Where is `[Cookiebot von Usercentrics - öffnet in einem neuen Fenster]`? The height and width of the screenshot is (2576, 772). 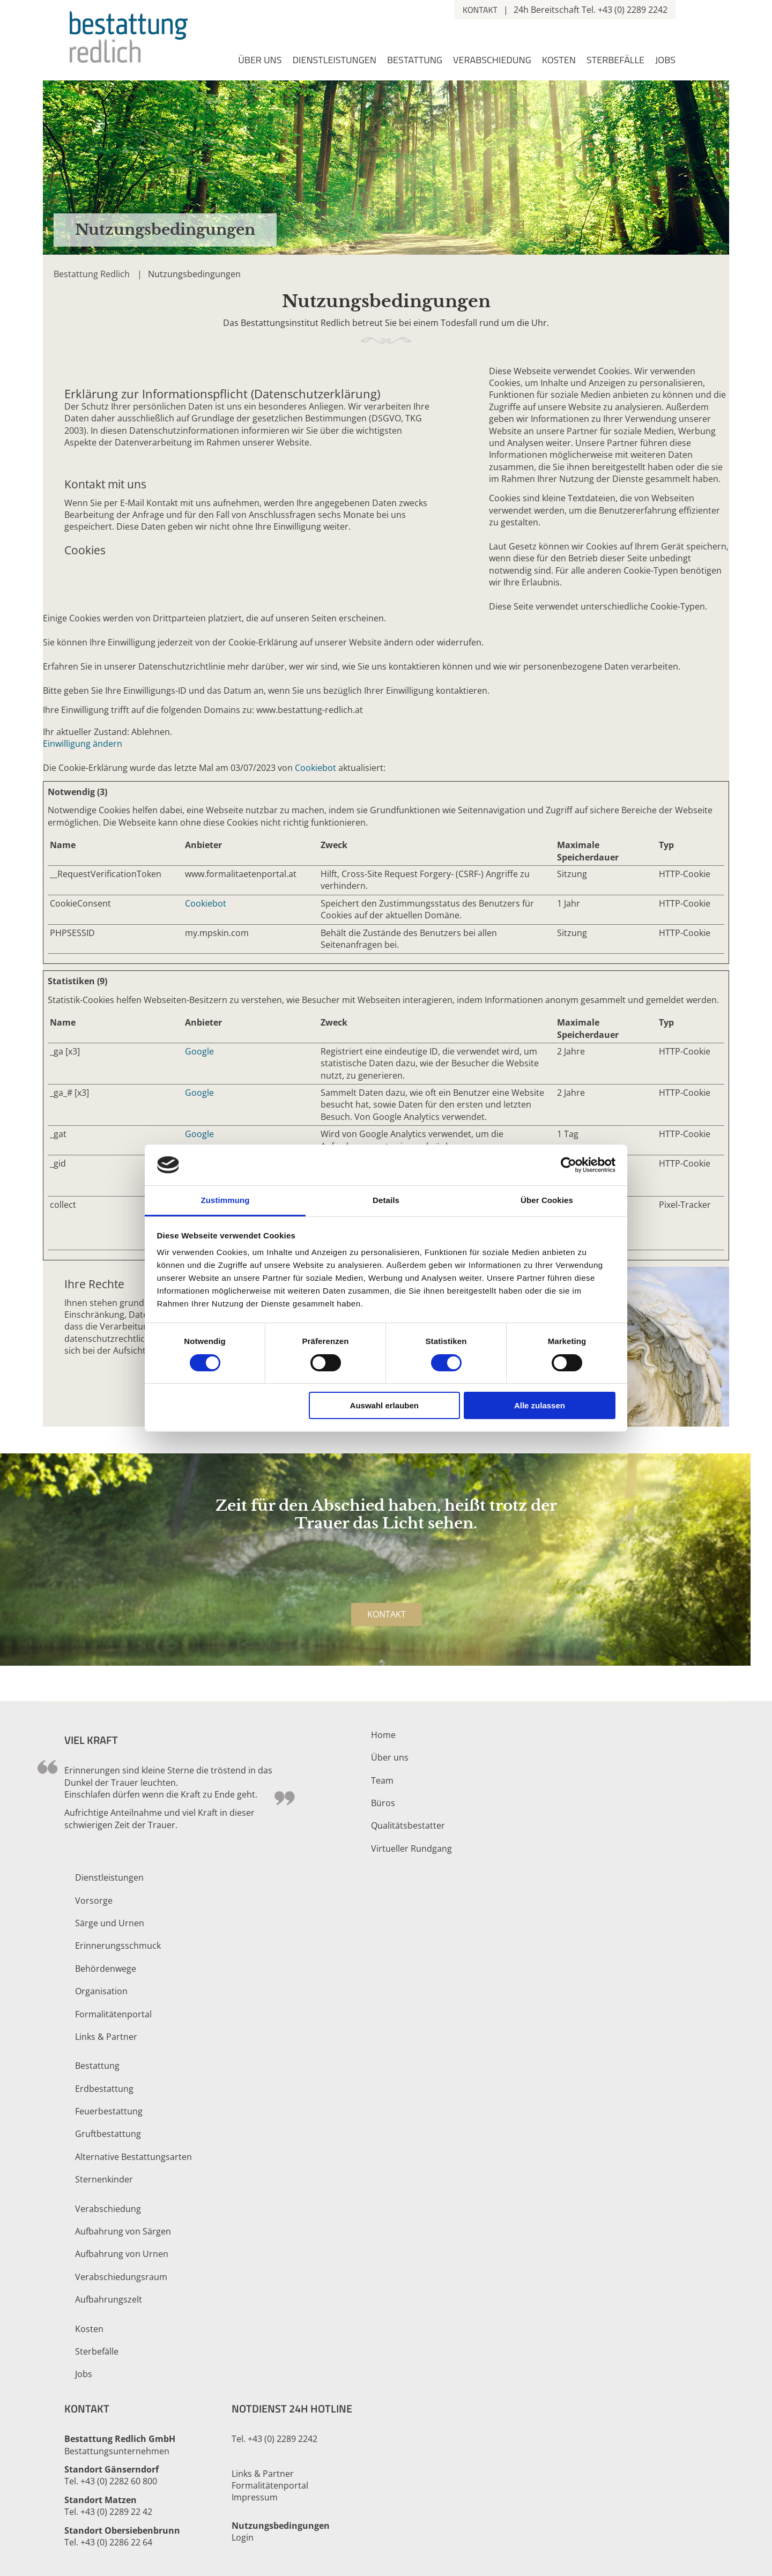 [Cookiebot von Usercentrics - öffnet in einem neuen Fenster] is located at coordinates (568, 1165).